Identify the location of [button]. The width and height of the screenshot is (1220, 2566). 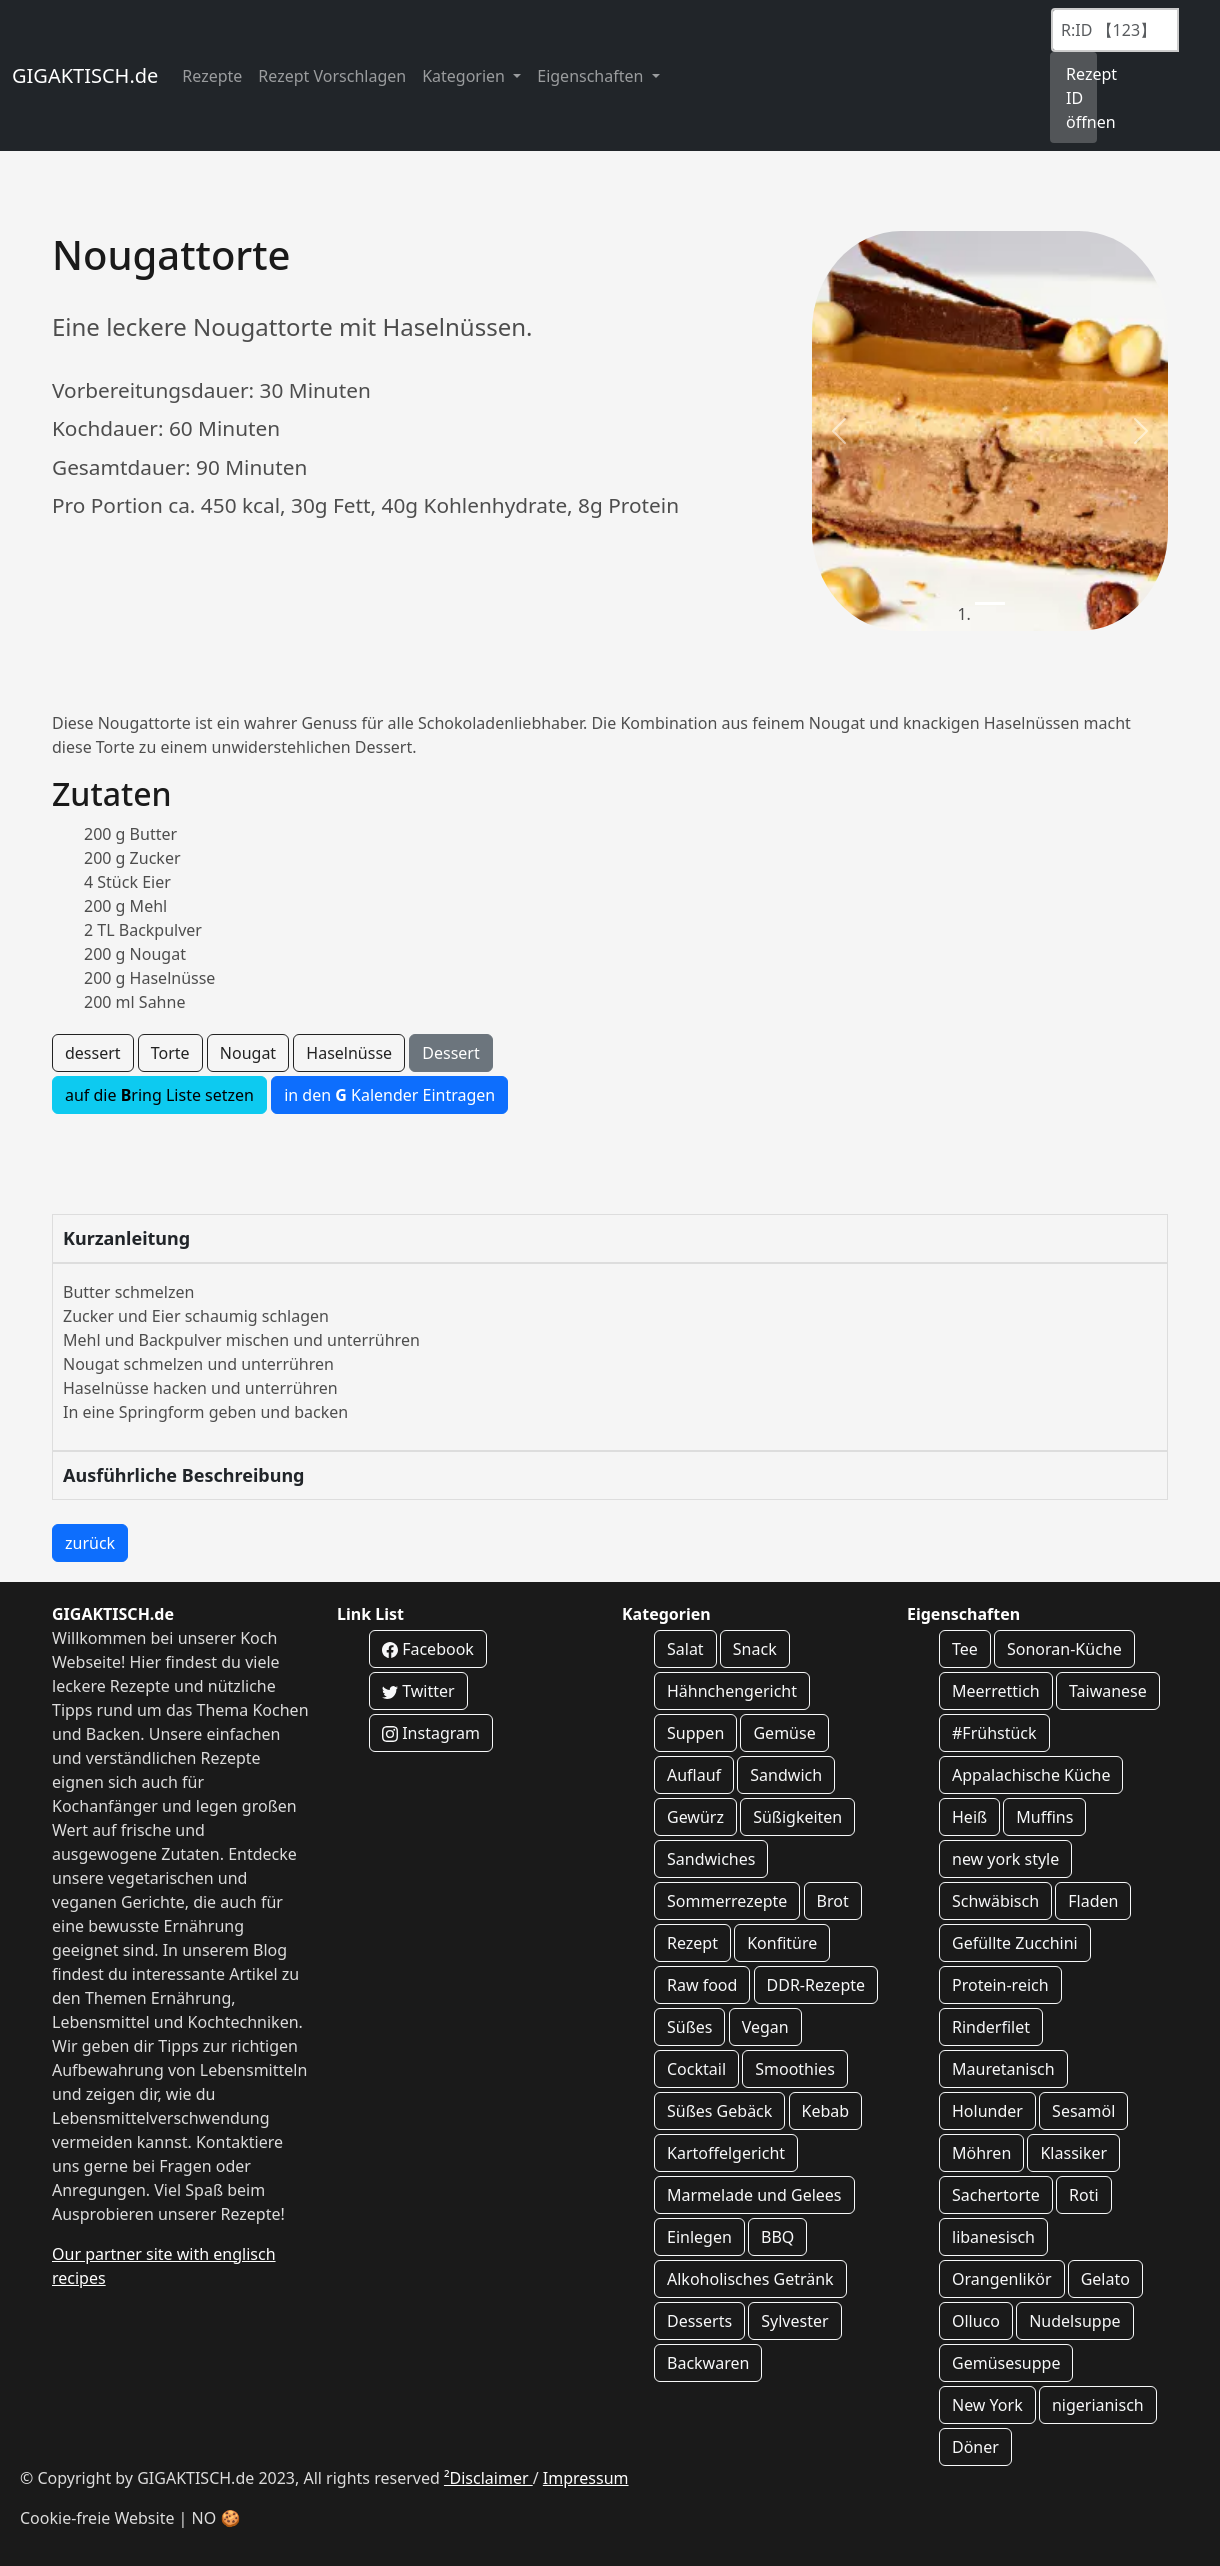
(838, 431).